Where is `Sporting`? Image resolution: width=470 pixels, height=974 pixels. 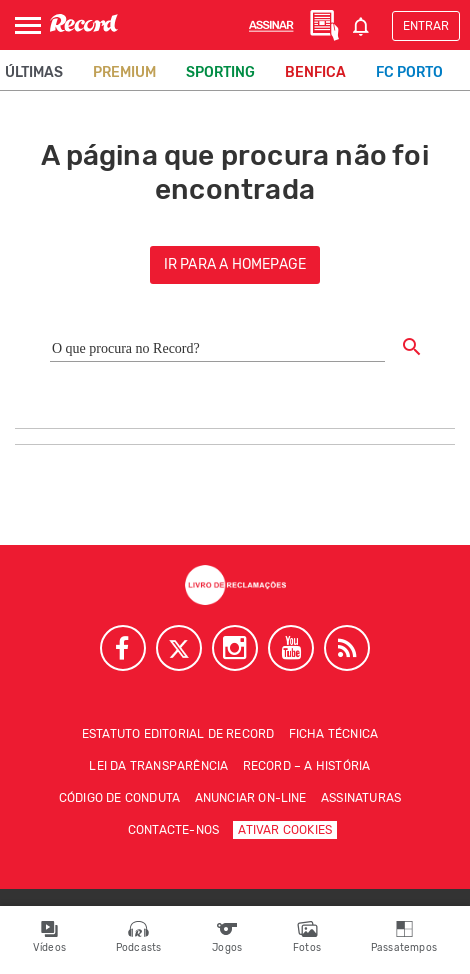 Sporting is located at coordinates (220, 72).